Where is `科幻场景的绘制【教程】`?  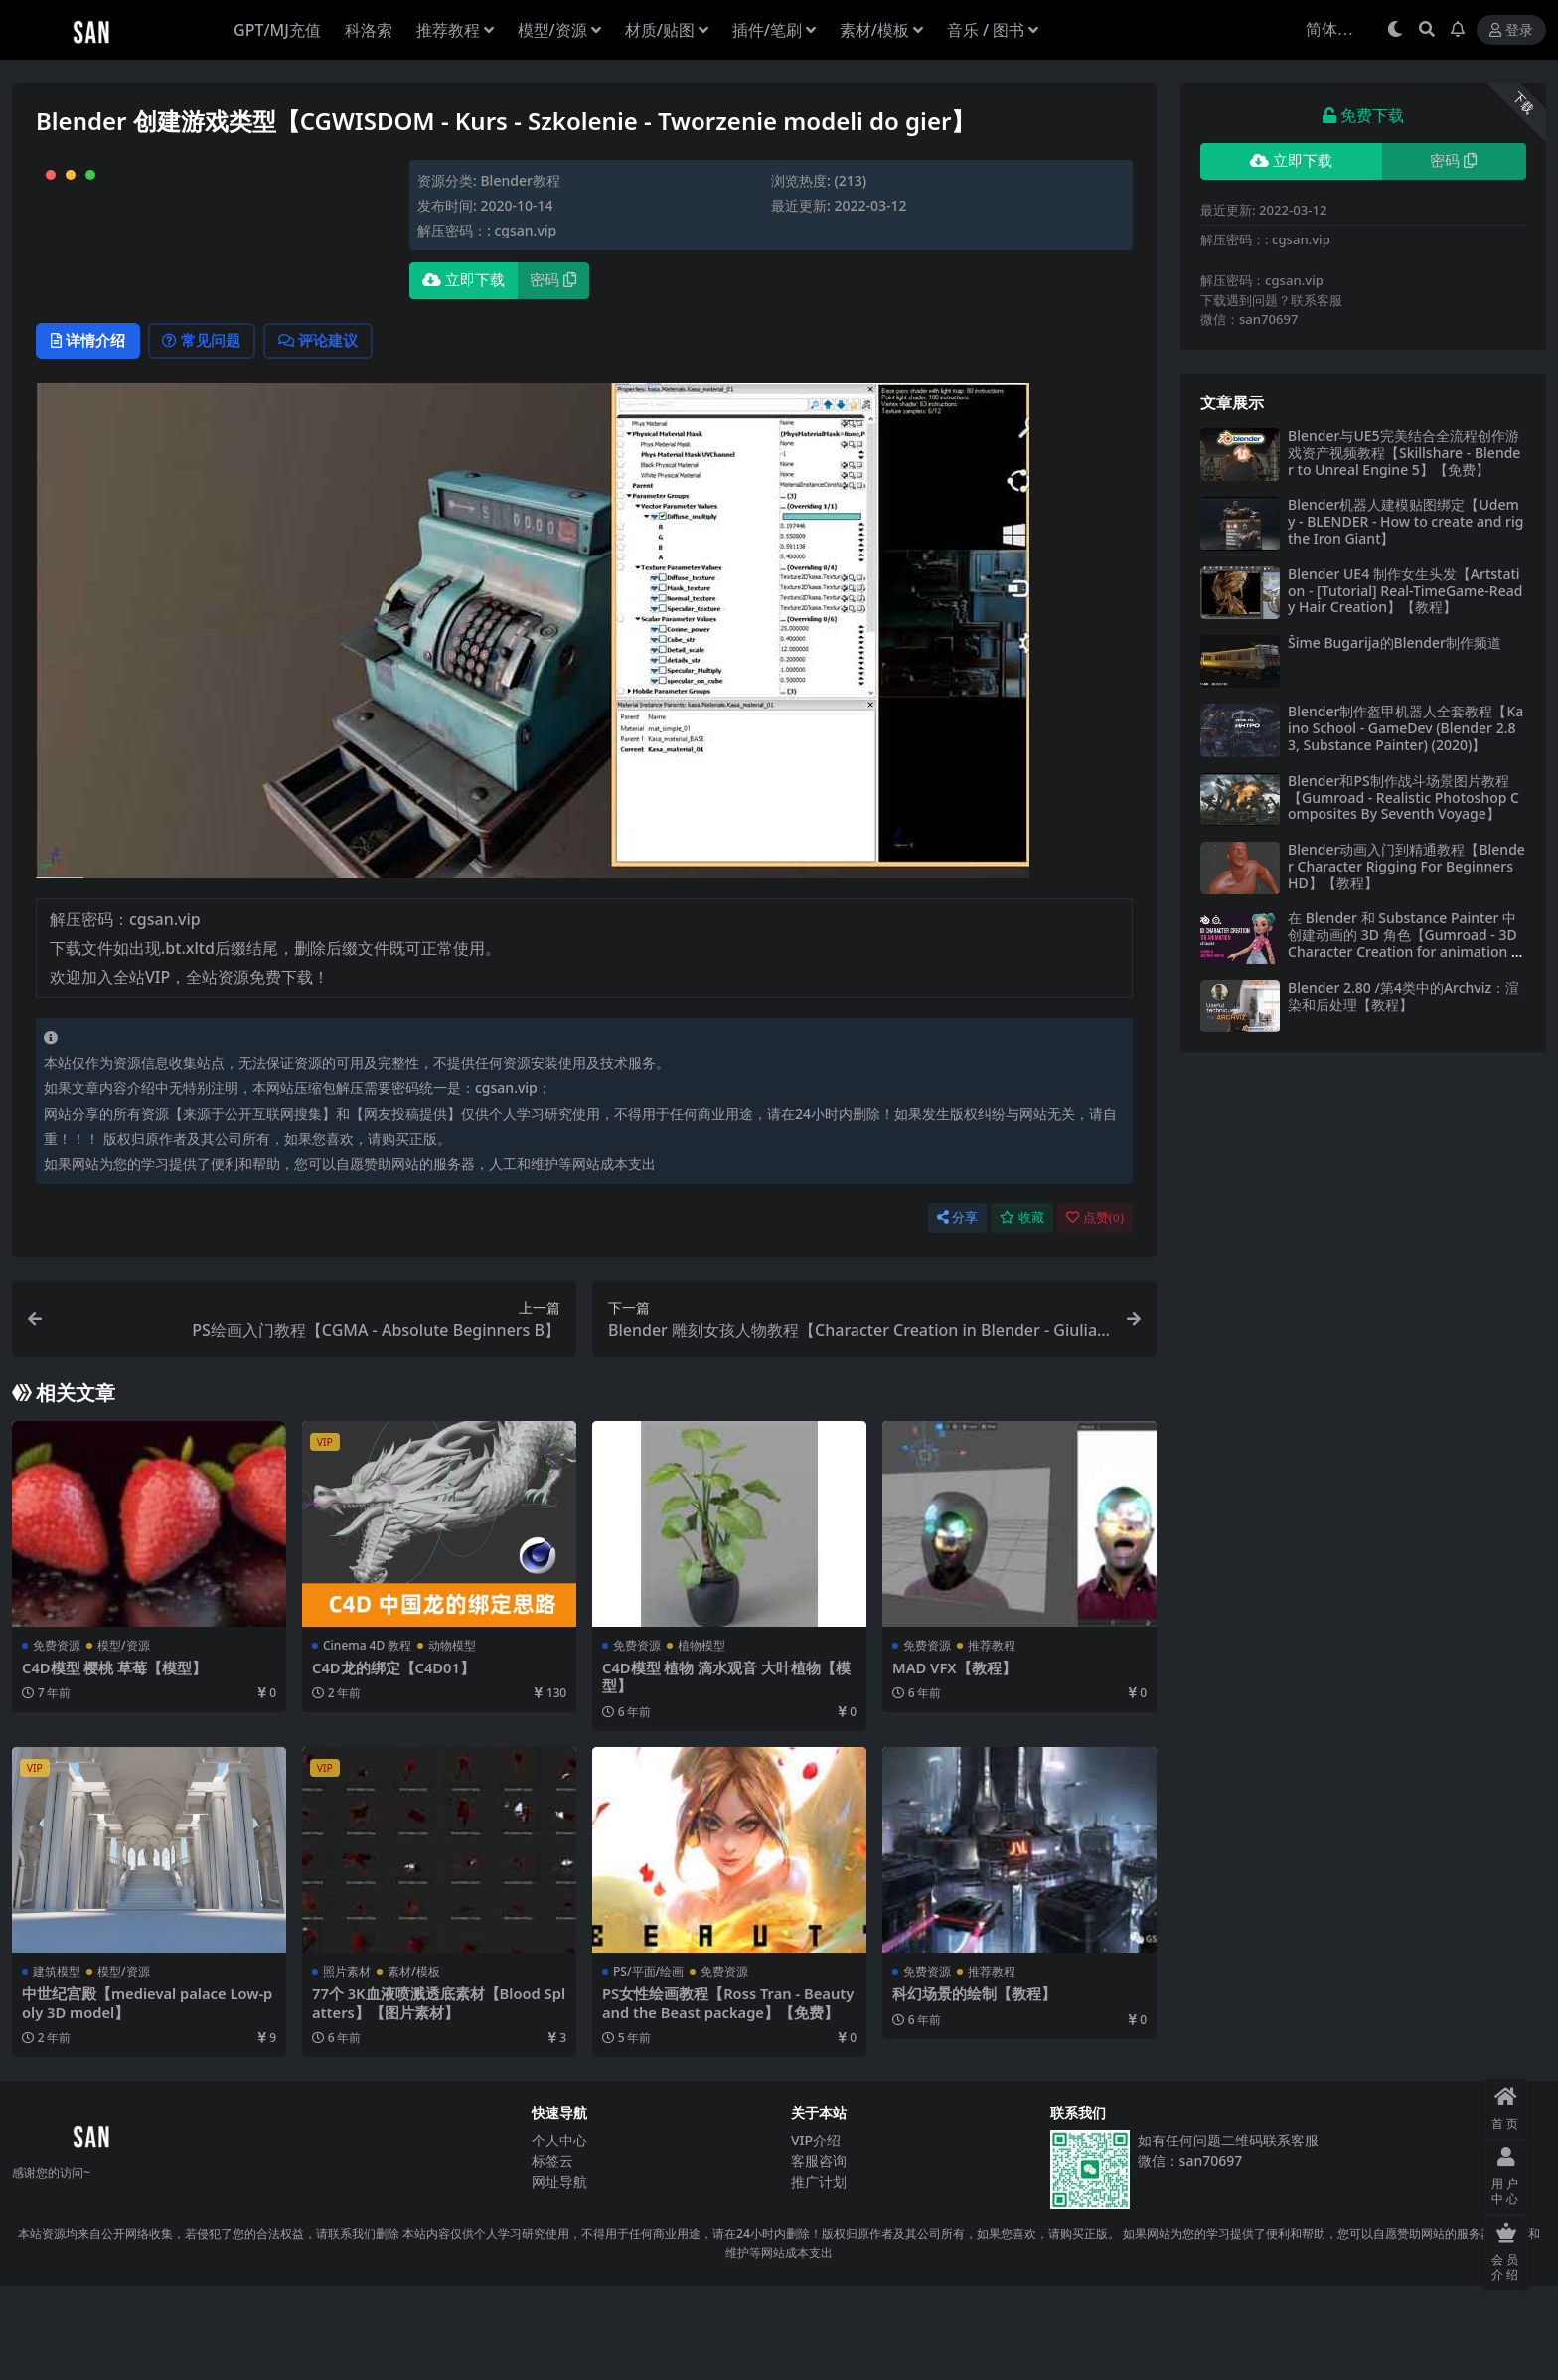
科幻场景的绘制【教程】 is located at coordinates (974, 2089).